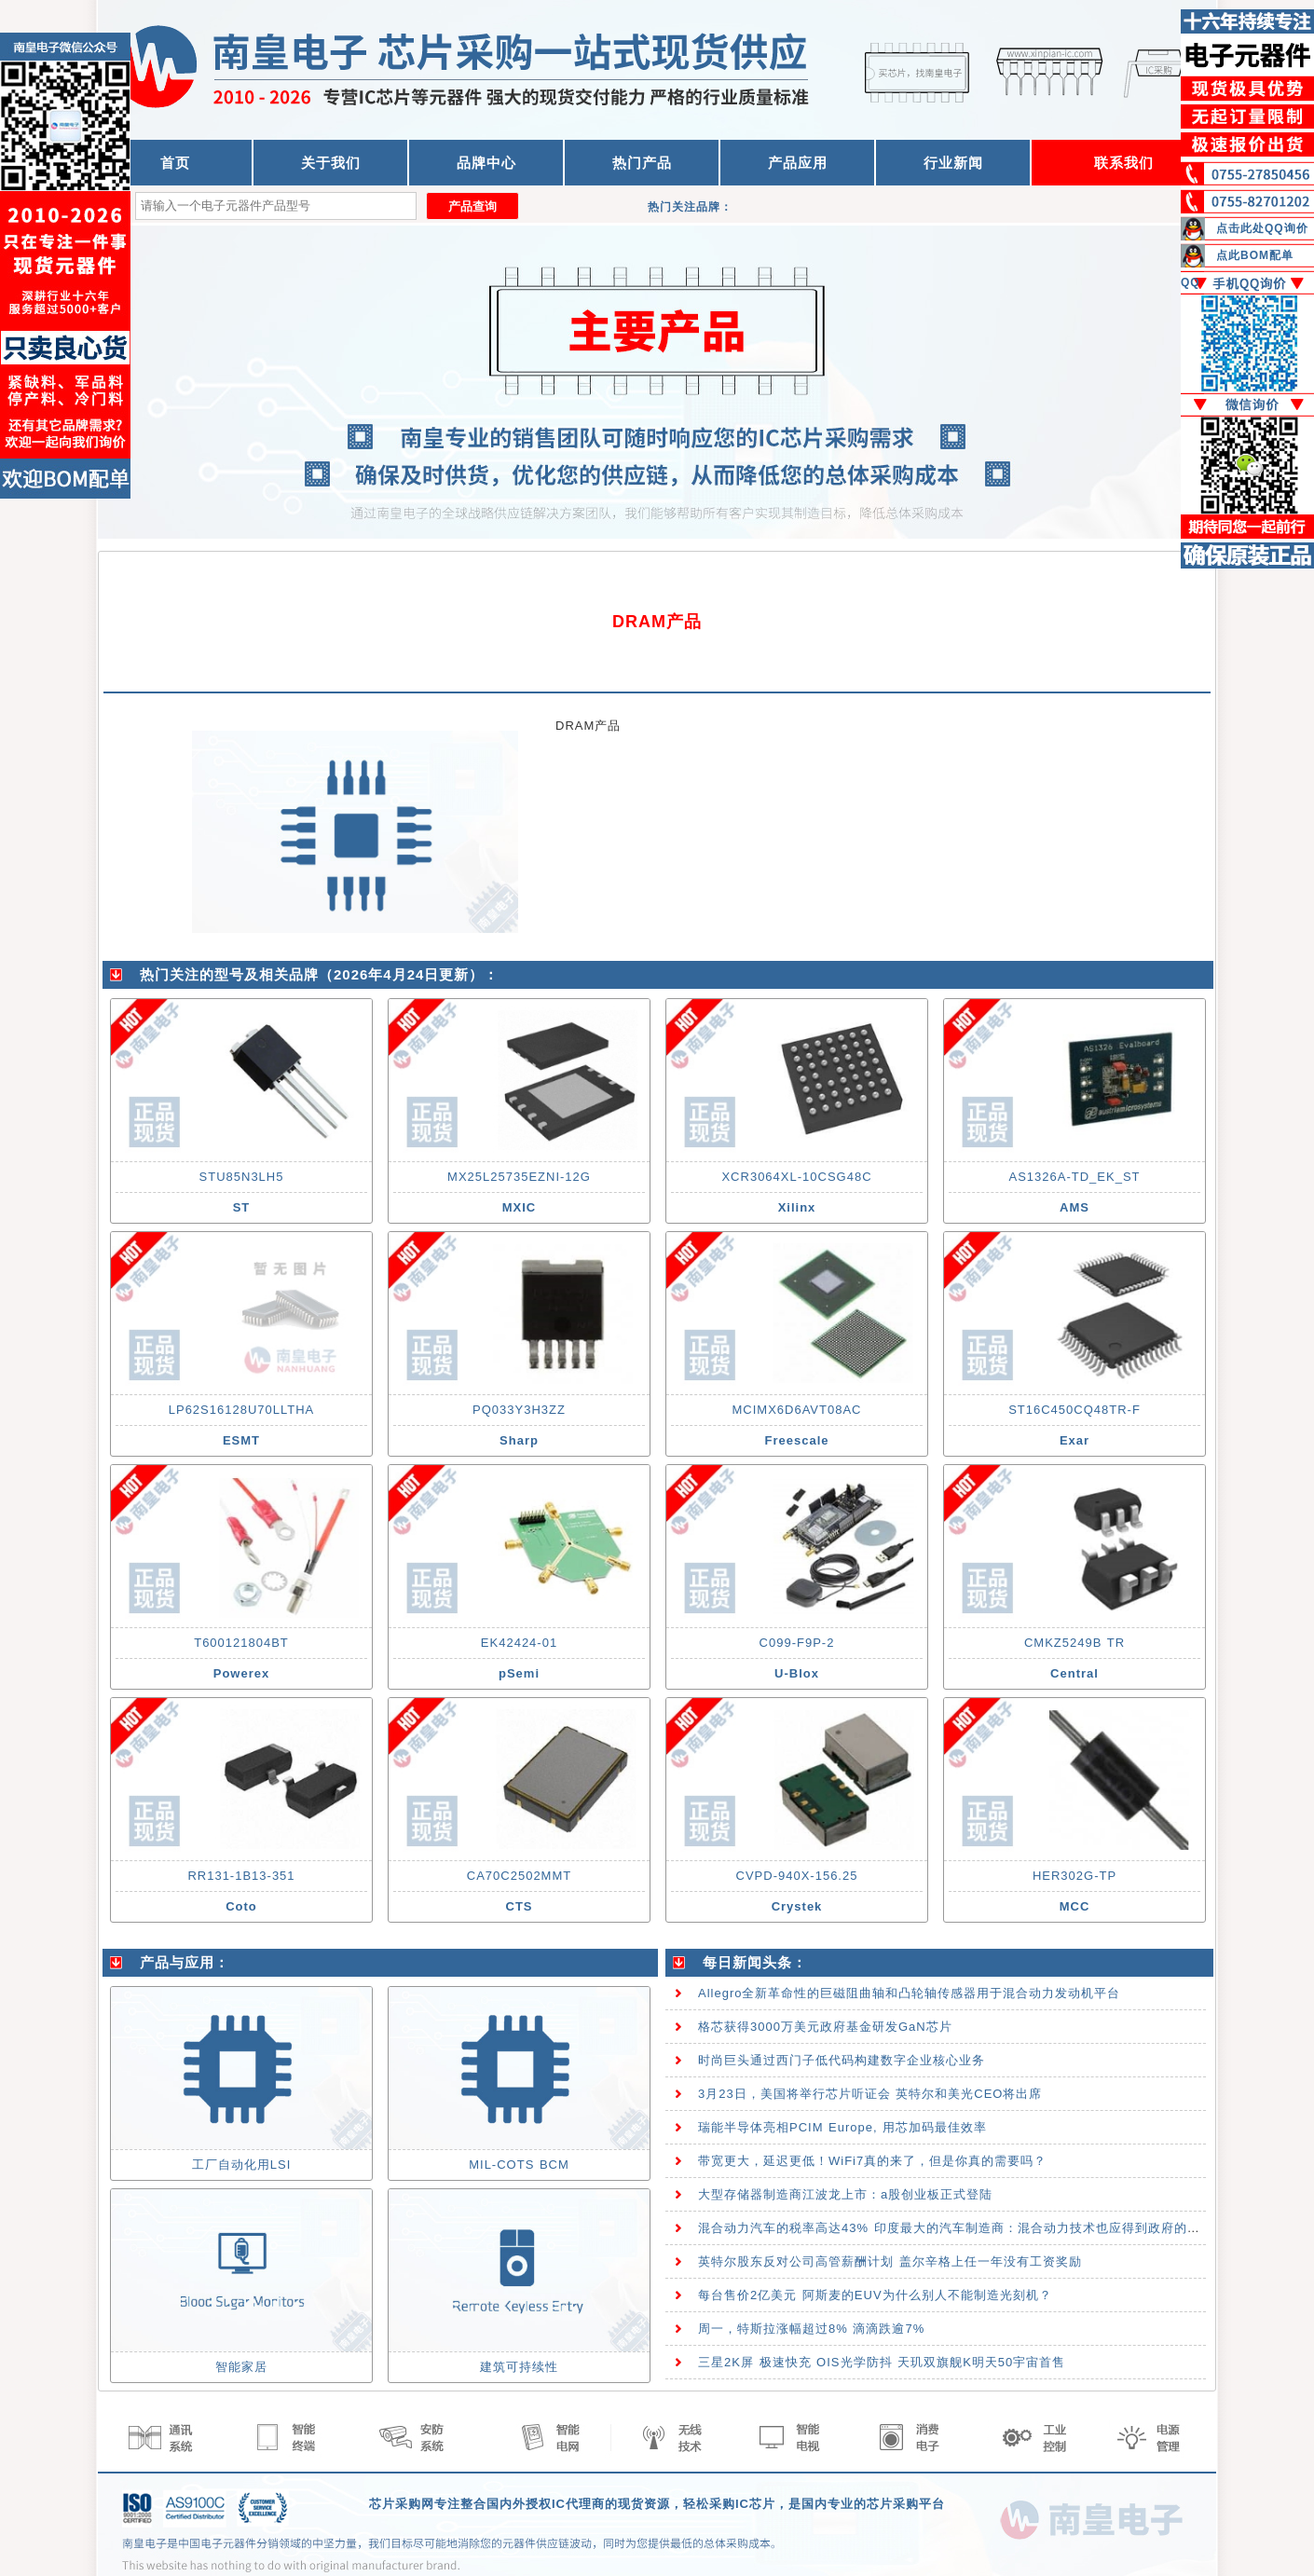 The width and height of the screenshot is (1314, 2576). Describe the element at coordinates (519, 1177) in the screenshot. I see `MX25L25735EZNI-12G` at that location.